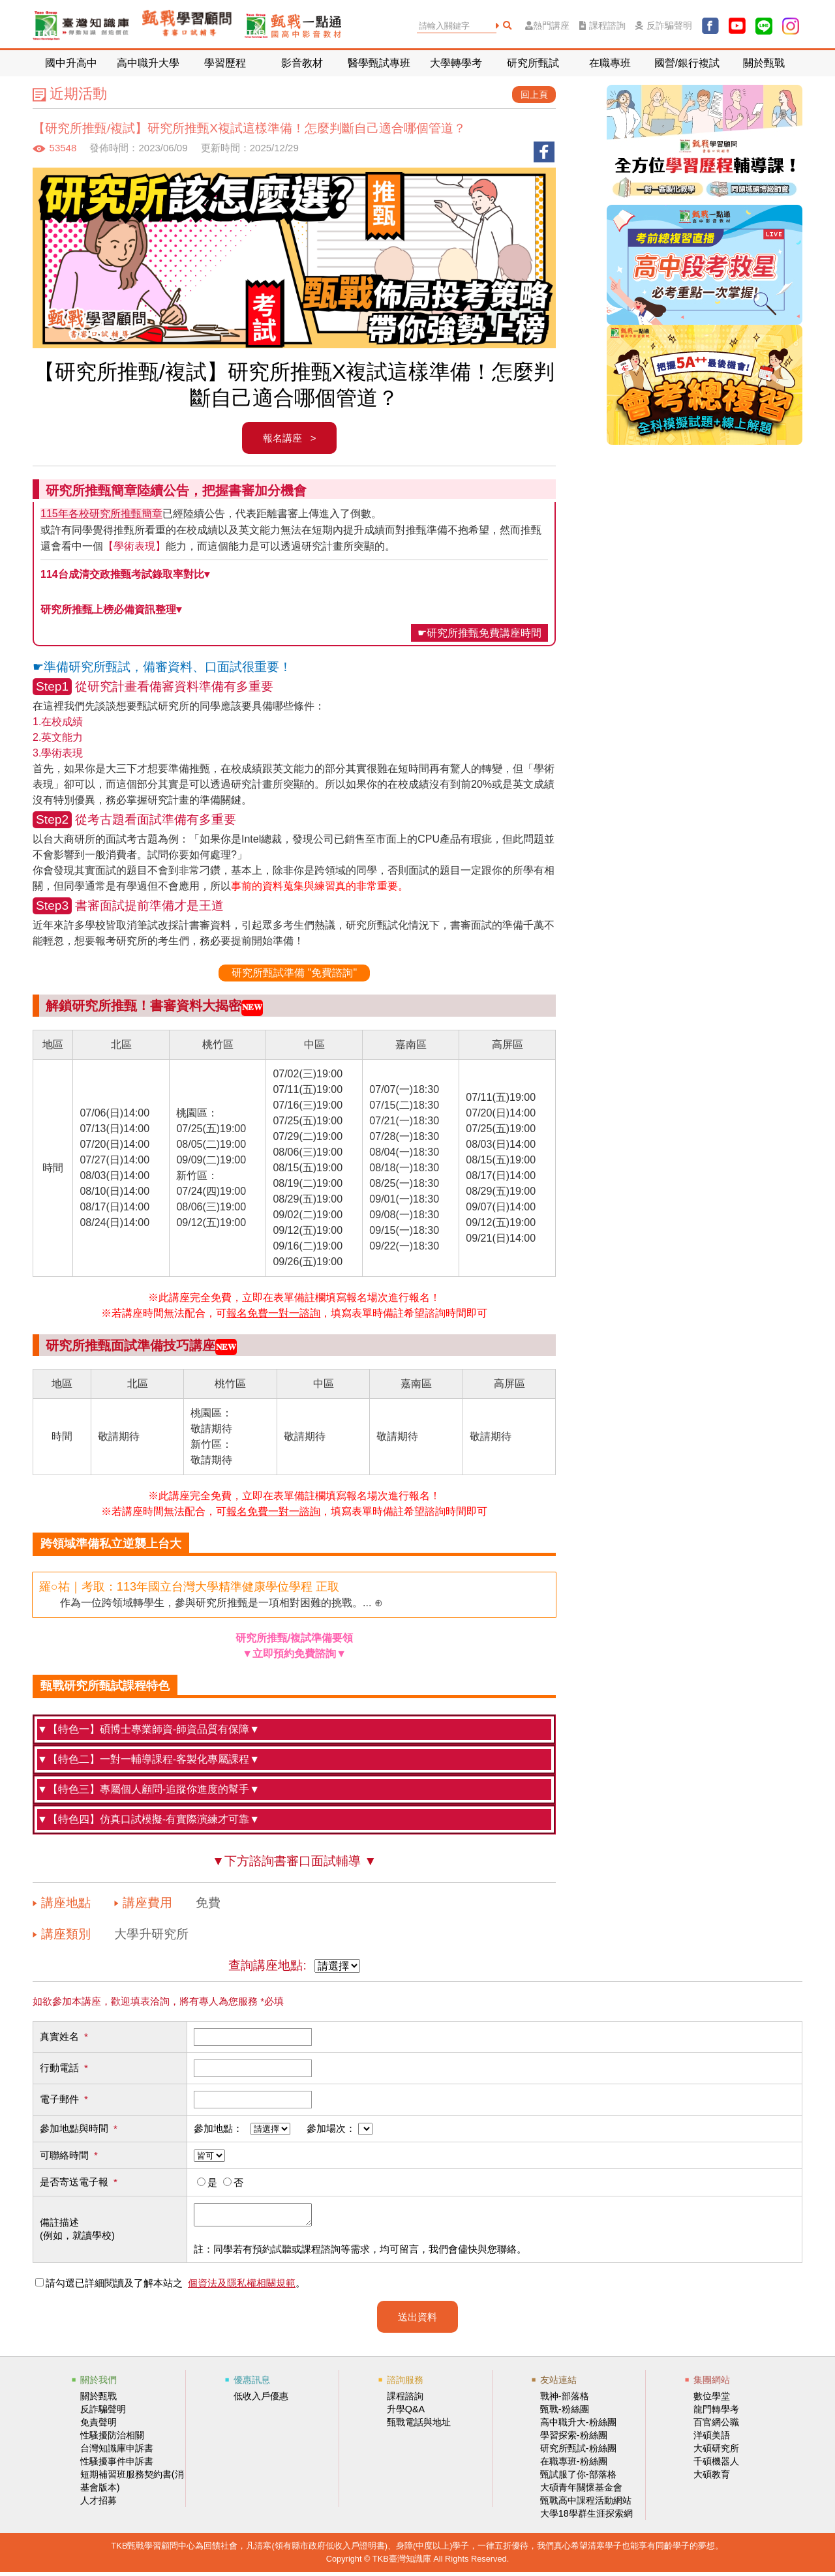  I want to click on 大學轉學考, so click(456, 62).